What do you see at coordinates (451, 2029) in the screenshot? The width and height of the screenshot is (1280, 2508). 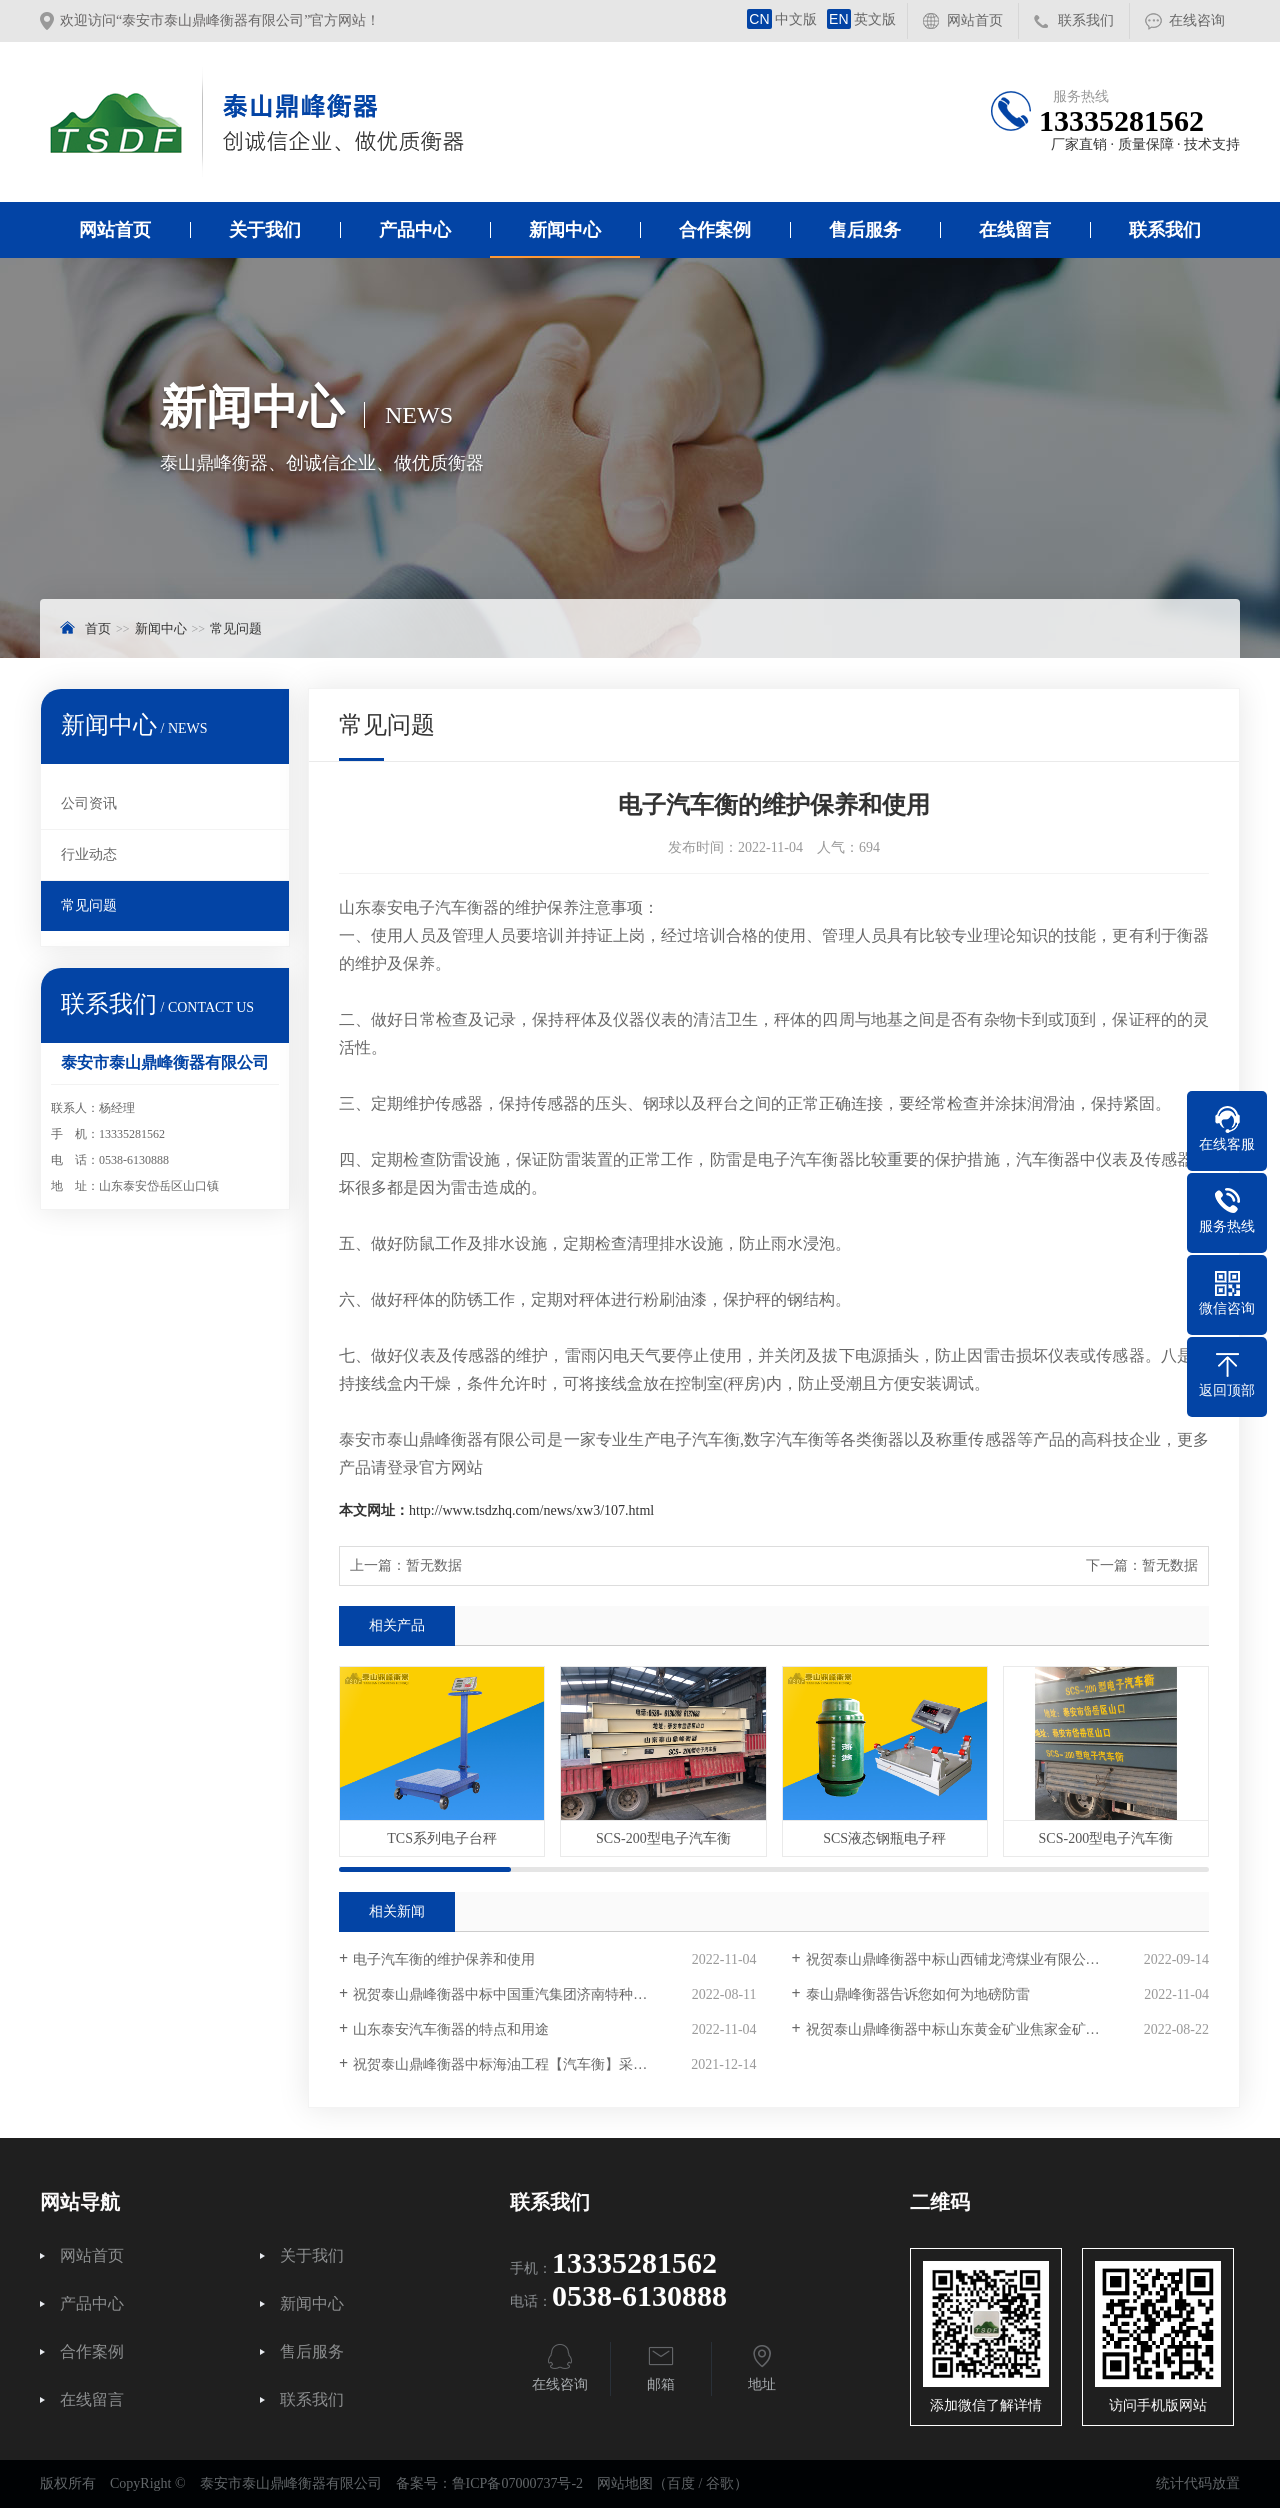 I see `山东泰安汽车衡器的特点和用途` at bounding box center [451, 2029].